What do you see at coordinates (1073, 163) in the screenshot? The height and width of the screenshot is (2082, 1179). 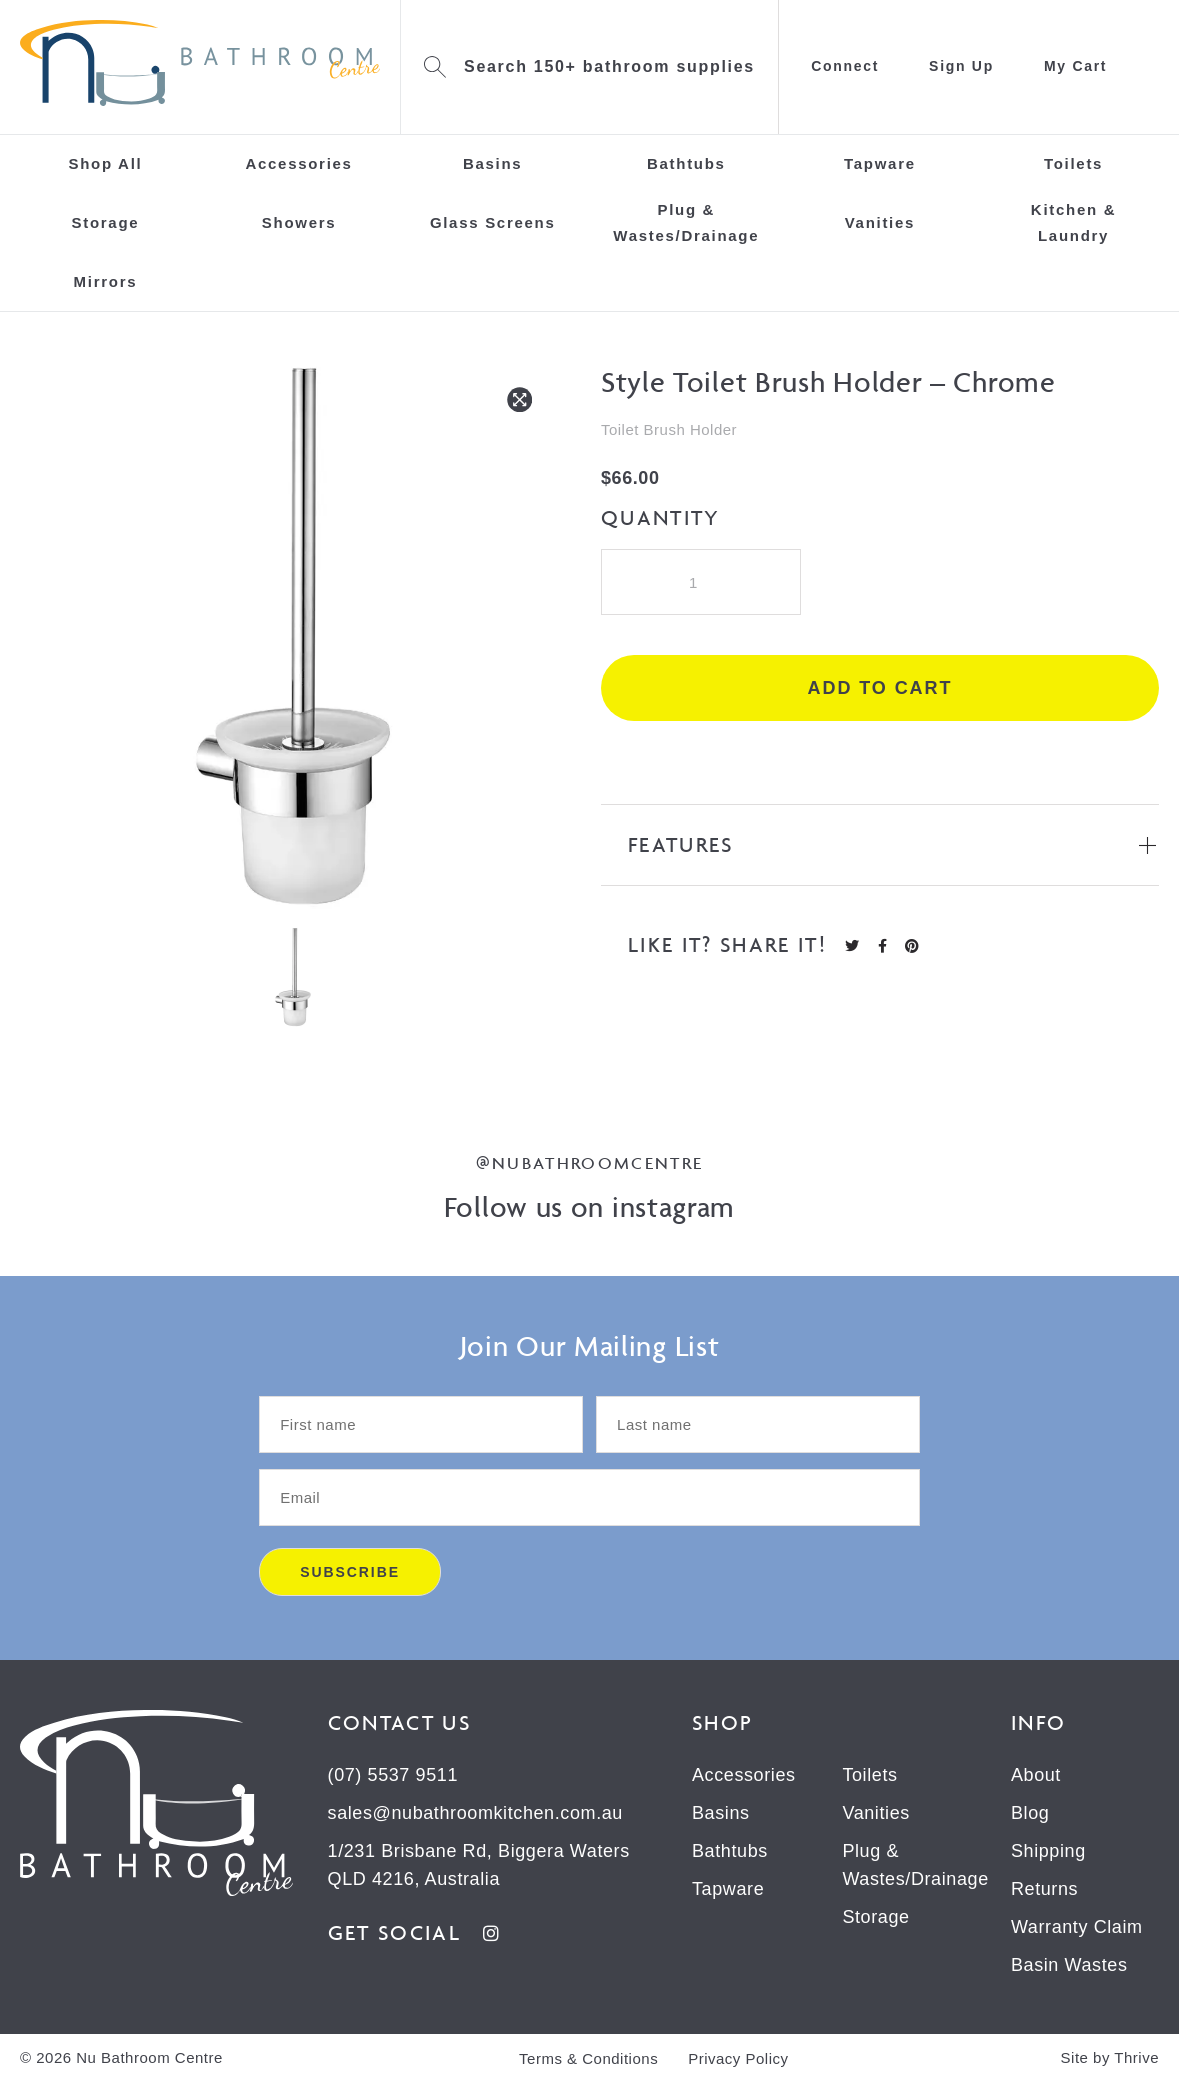 I see `Toilets` at bounding box center [1073, 163].